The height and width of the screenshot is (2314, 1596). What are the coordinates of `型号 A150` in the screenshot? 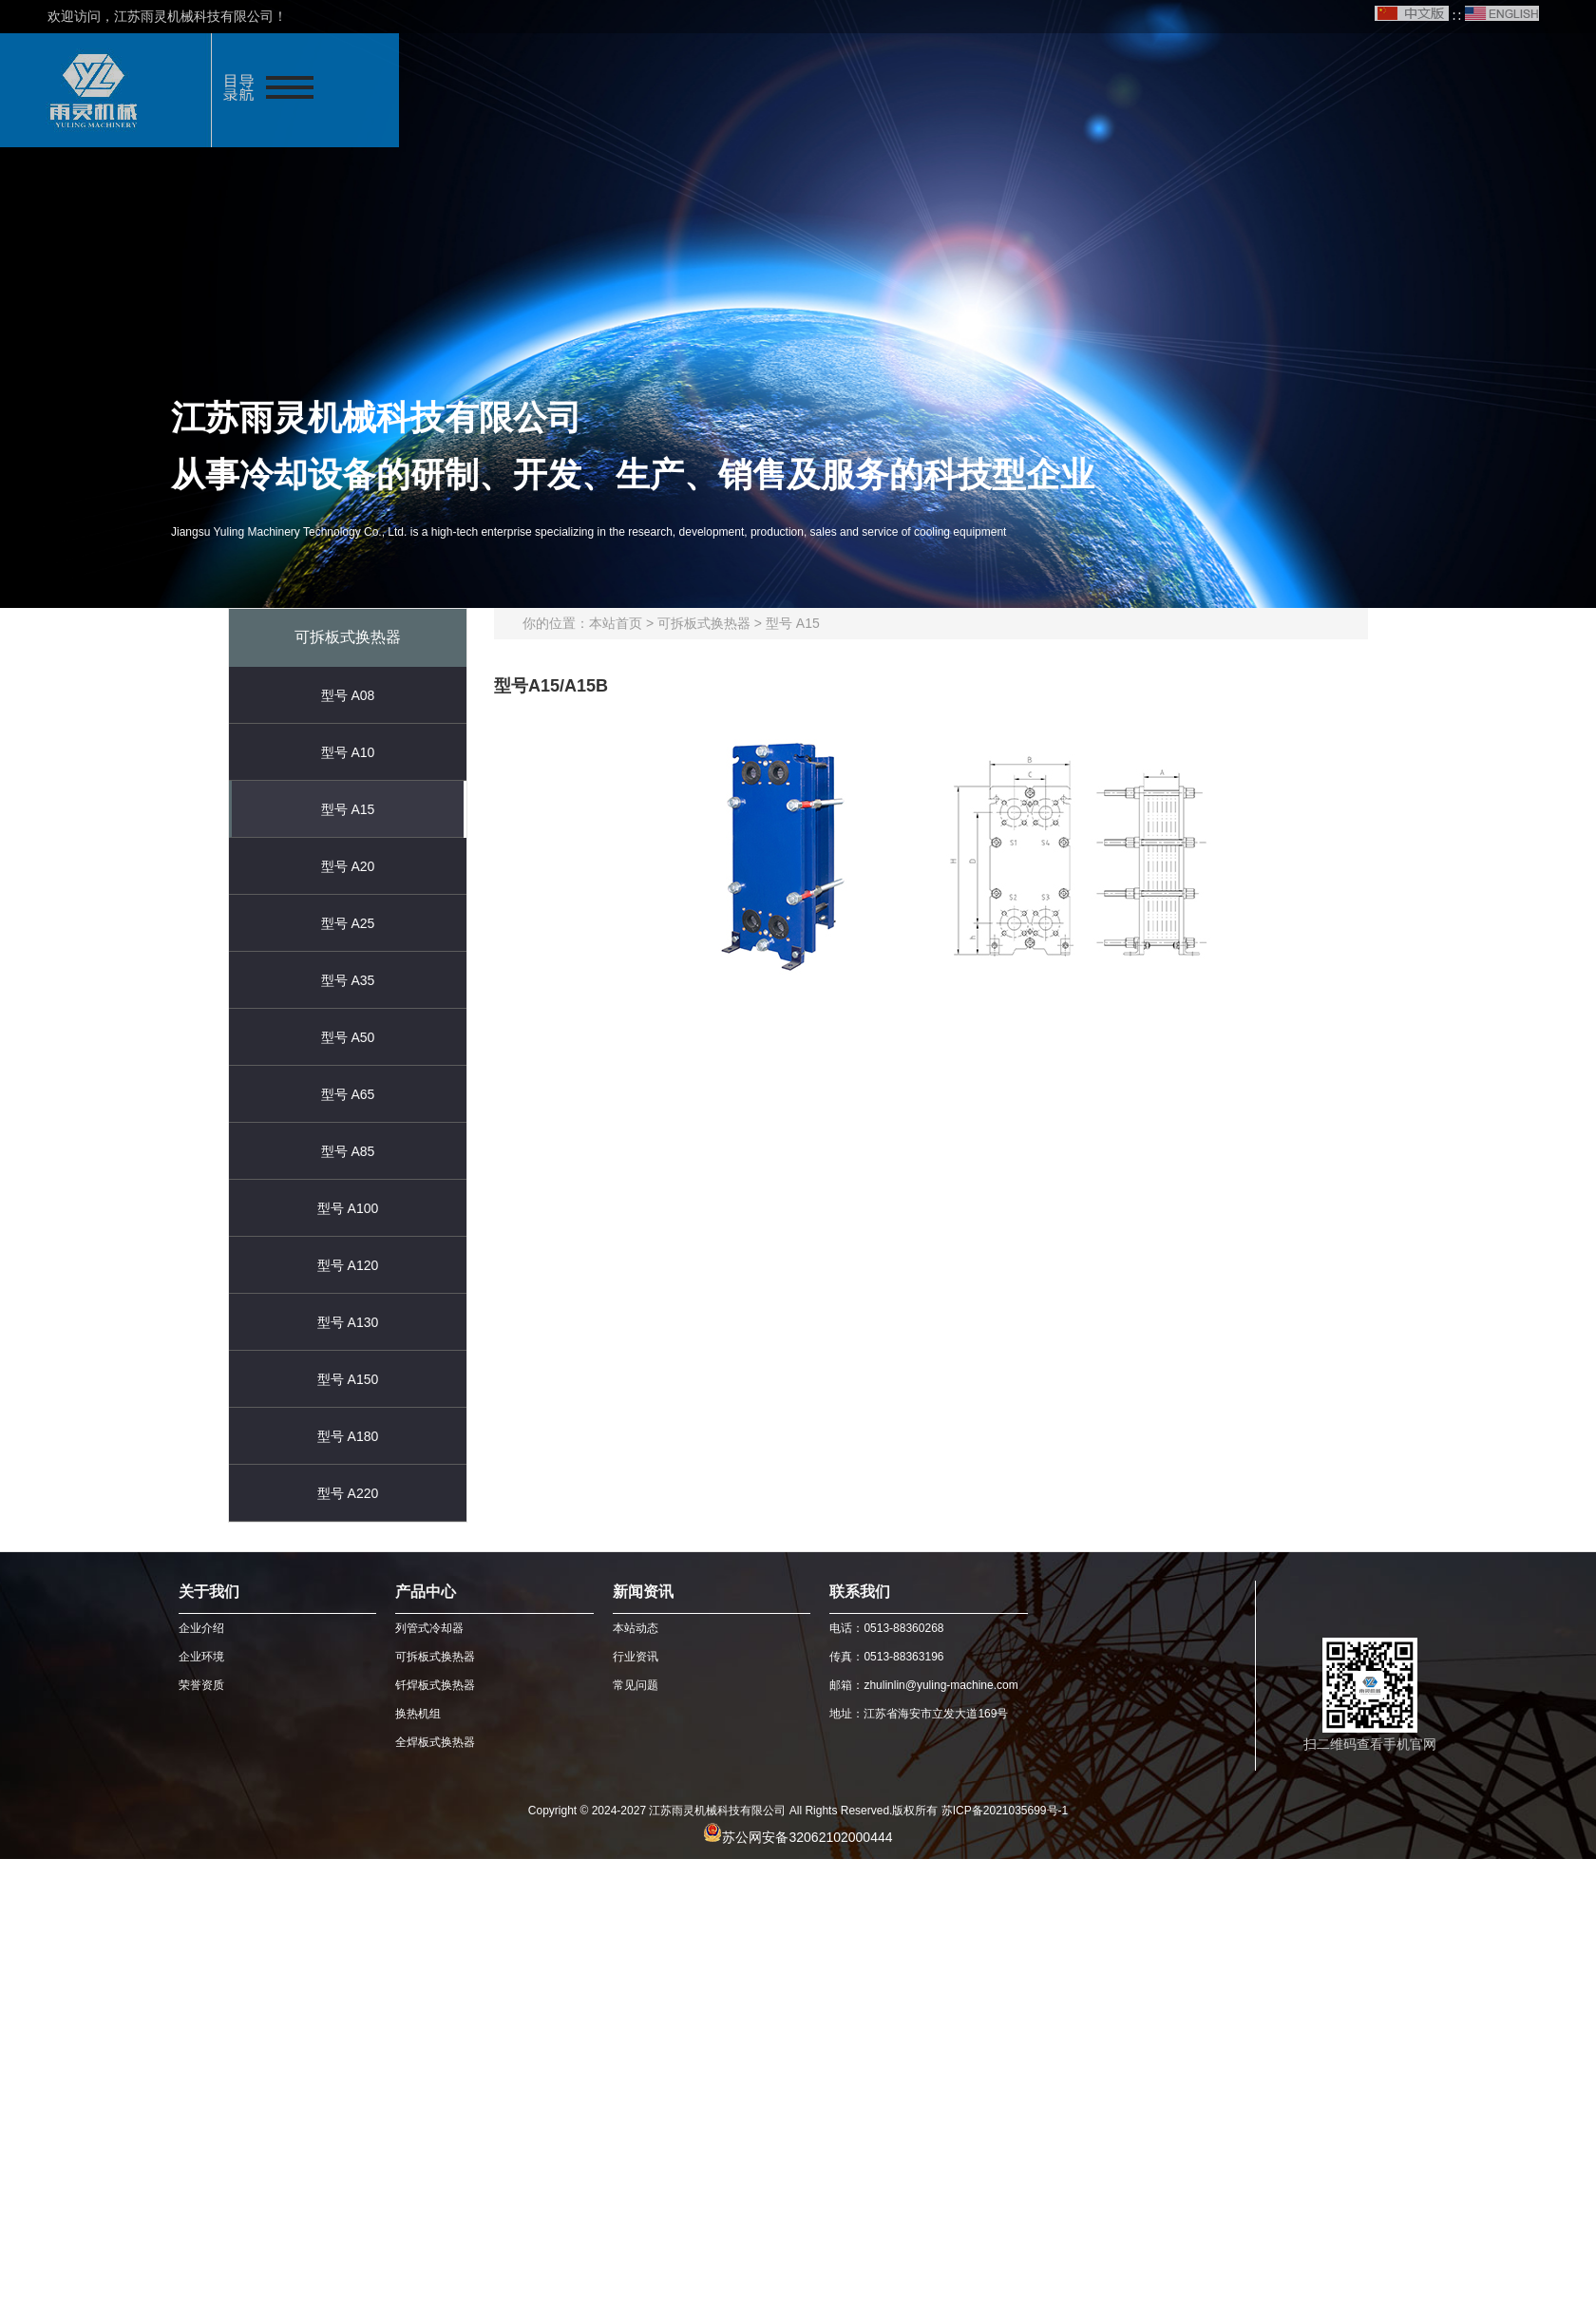 It's located at (348, 1379).